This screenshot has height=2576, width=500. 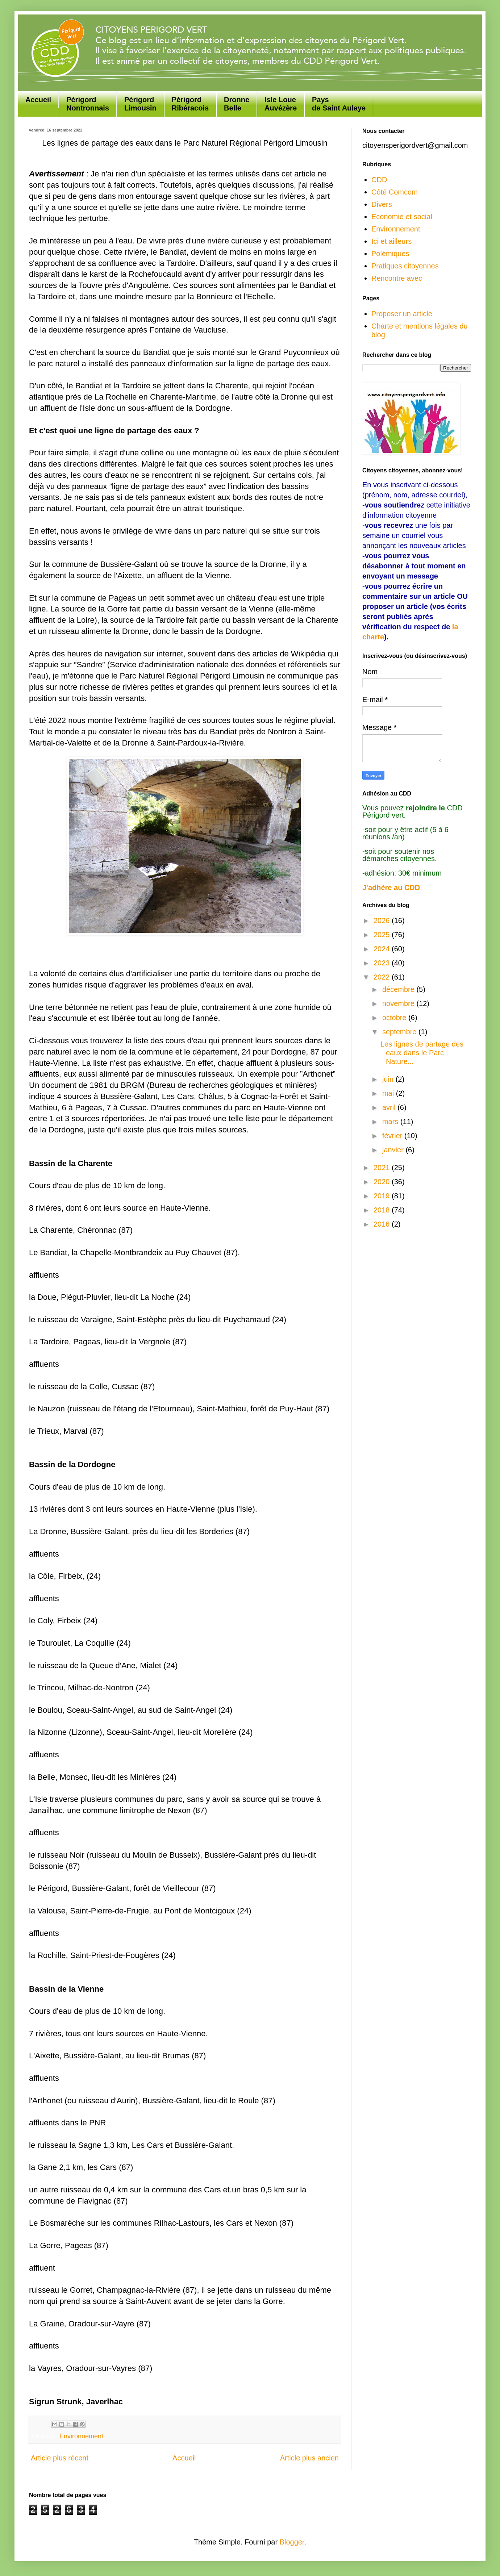 What do you see at coordinates (389, 1107) in the screenshot?
I see `avril` at bounding box center [389, 1107].